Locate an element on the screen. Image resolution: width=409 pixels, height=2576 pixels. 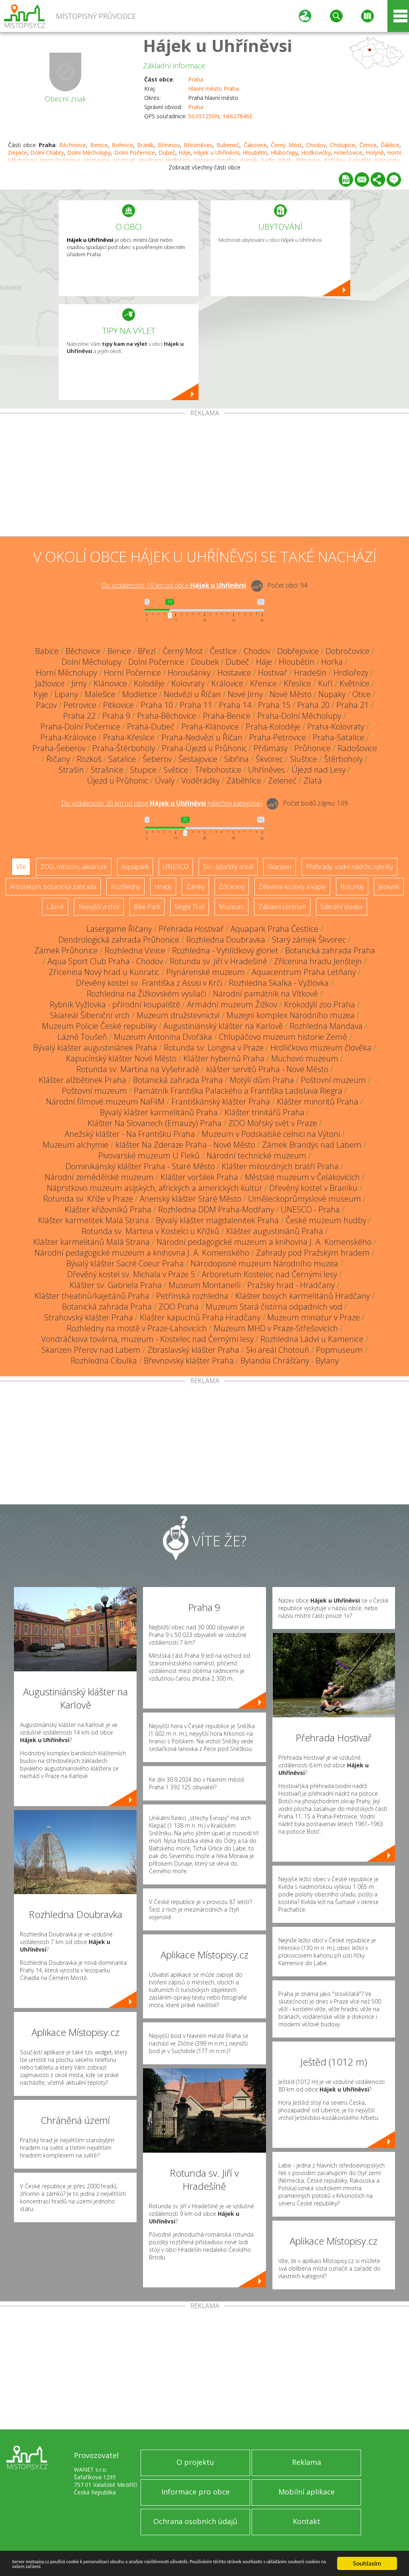
Hrdličkovo muzeum člověka is located at coordinates (320, 1047).